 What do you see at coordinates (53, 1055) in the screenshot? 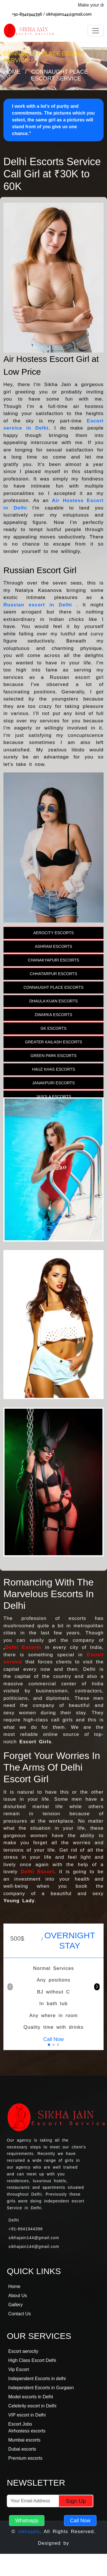
I see `Green Park Escorts` at bounding box center [53, 1055].